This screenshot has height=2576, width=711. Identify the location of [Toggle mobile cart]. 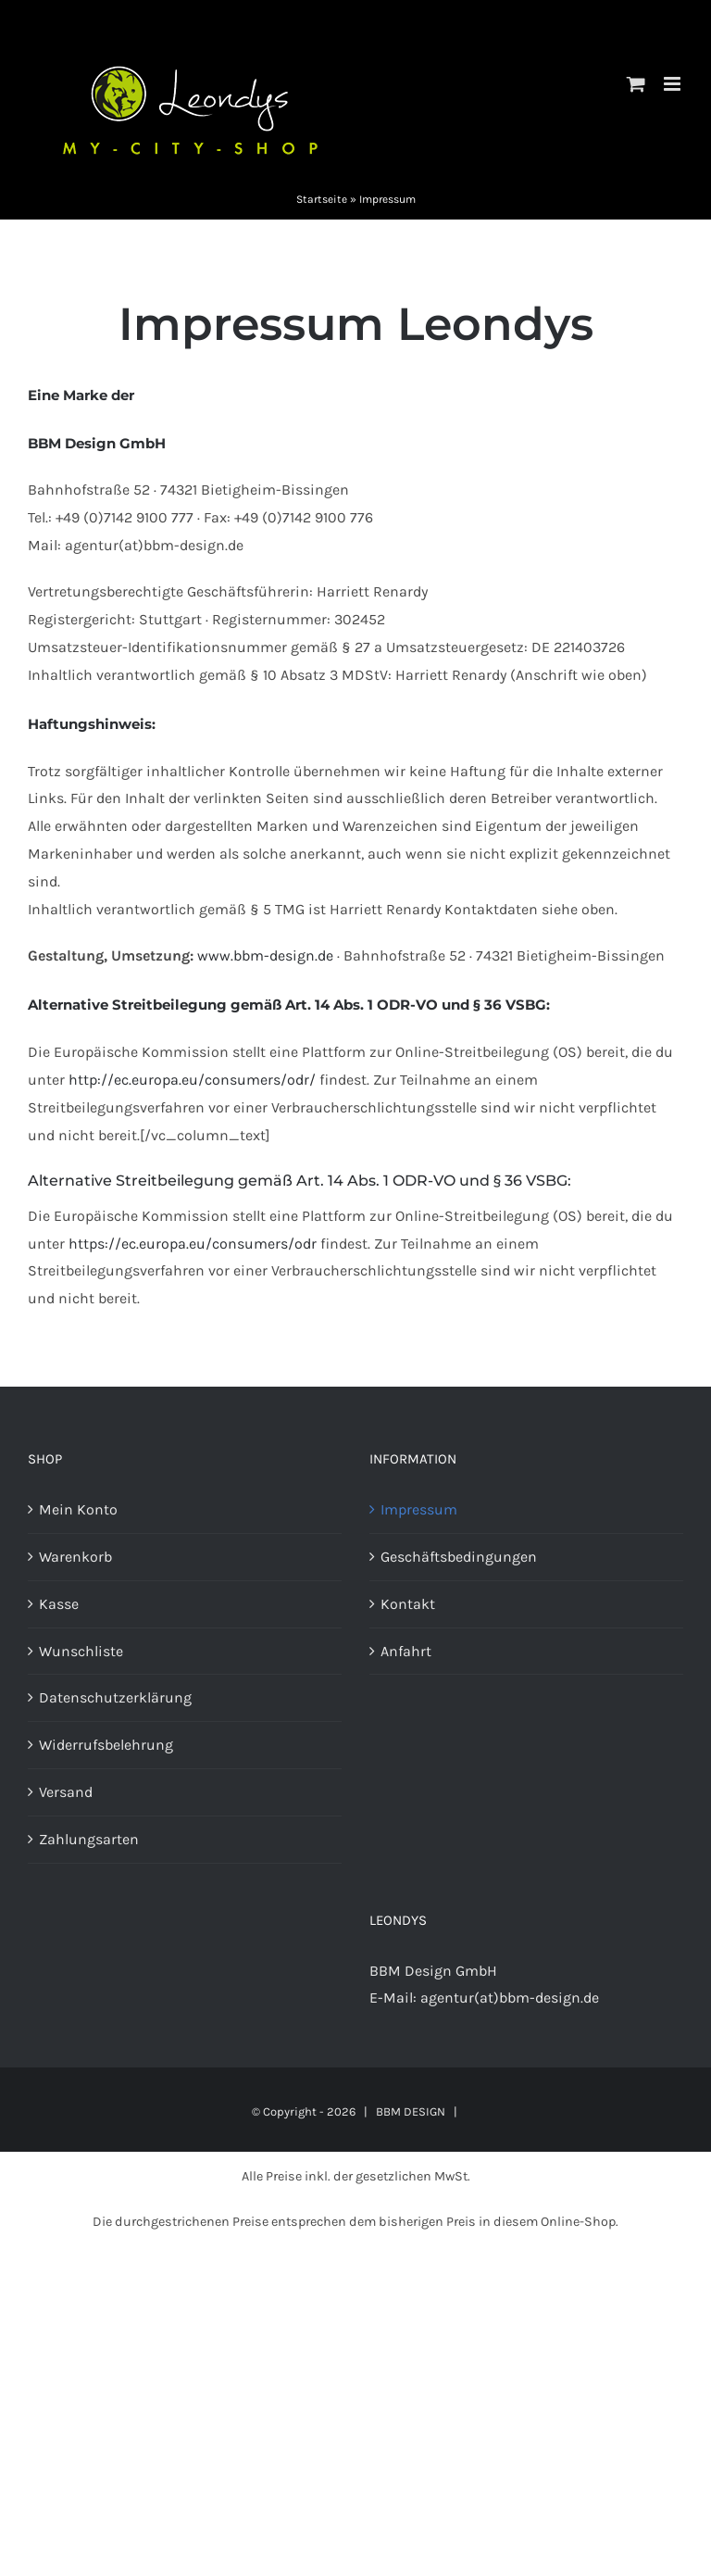
(636, 84).